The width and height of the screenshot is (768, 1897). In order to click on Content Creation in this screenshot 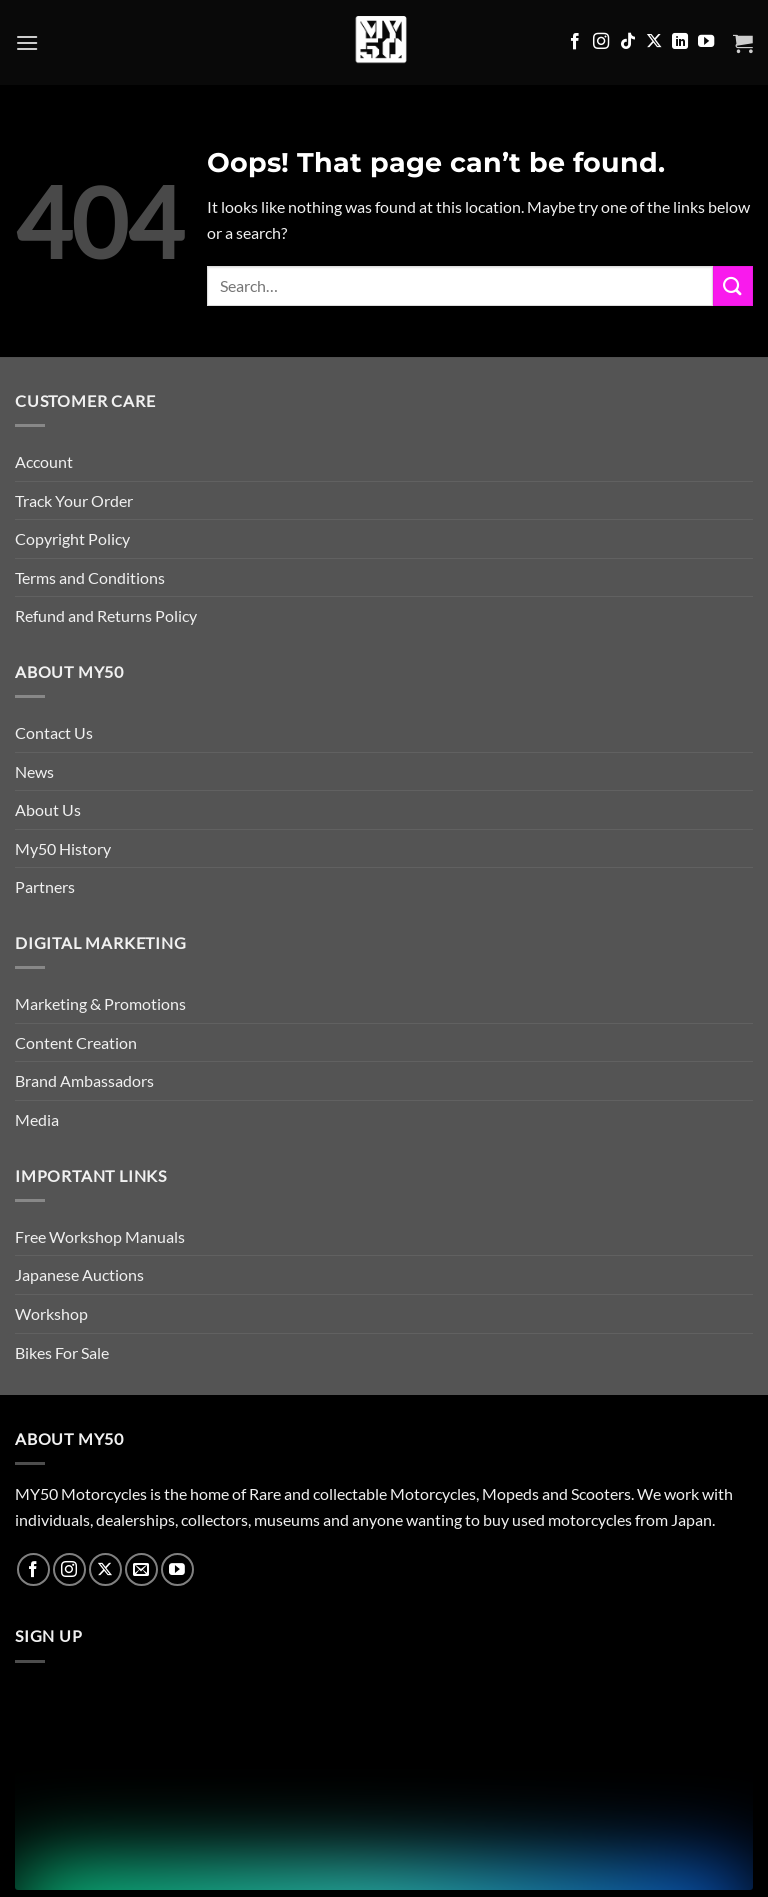, I will do `click(76, 1042)`.